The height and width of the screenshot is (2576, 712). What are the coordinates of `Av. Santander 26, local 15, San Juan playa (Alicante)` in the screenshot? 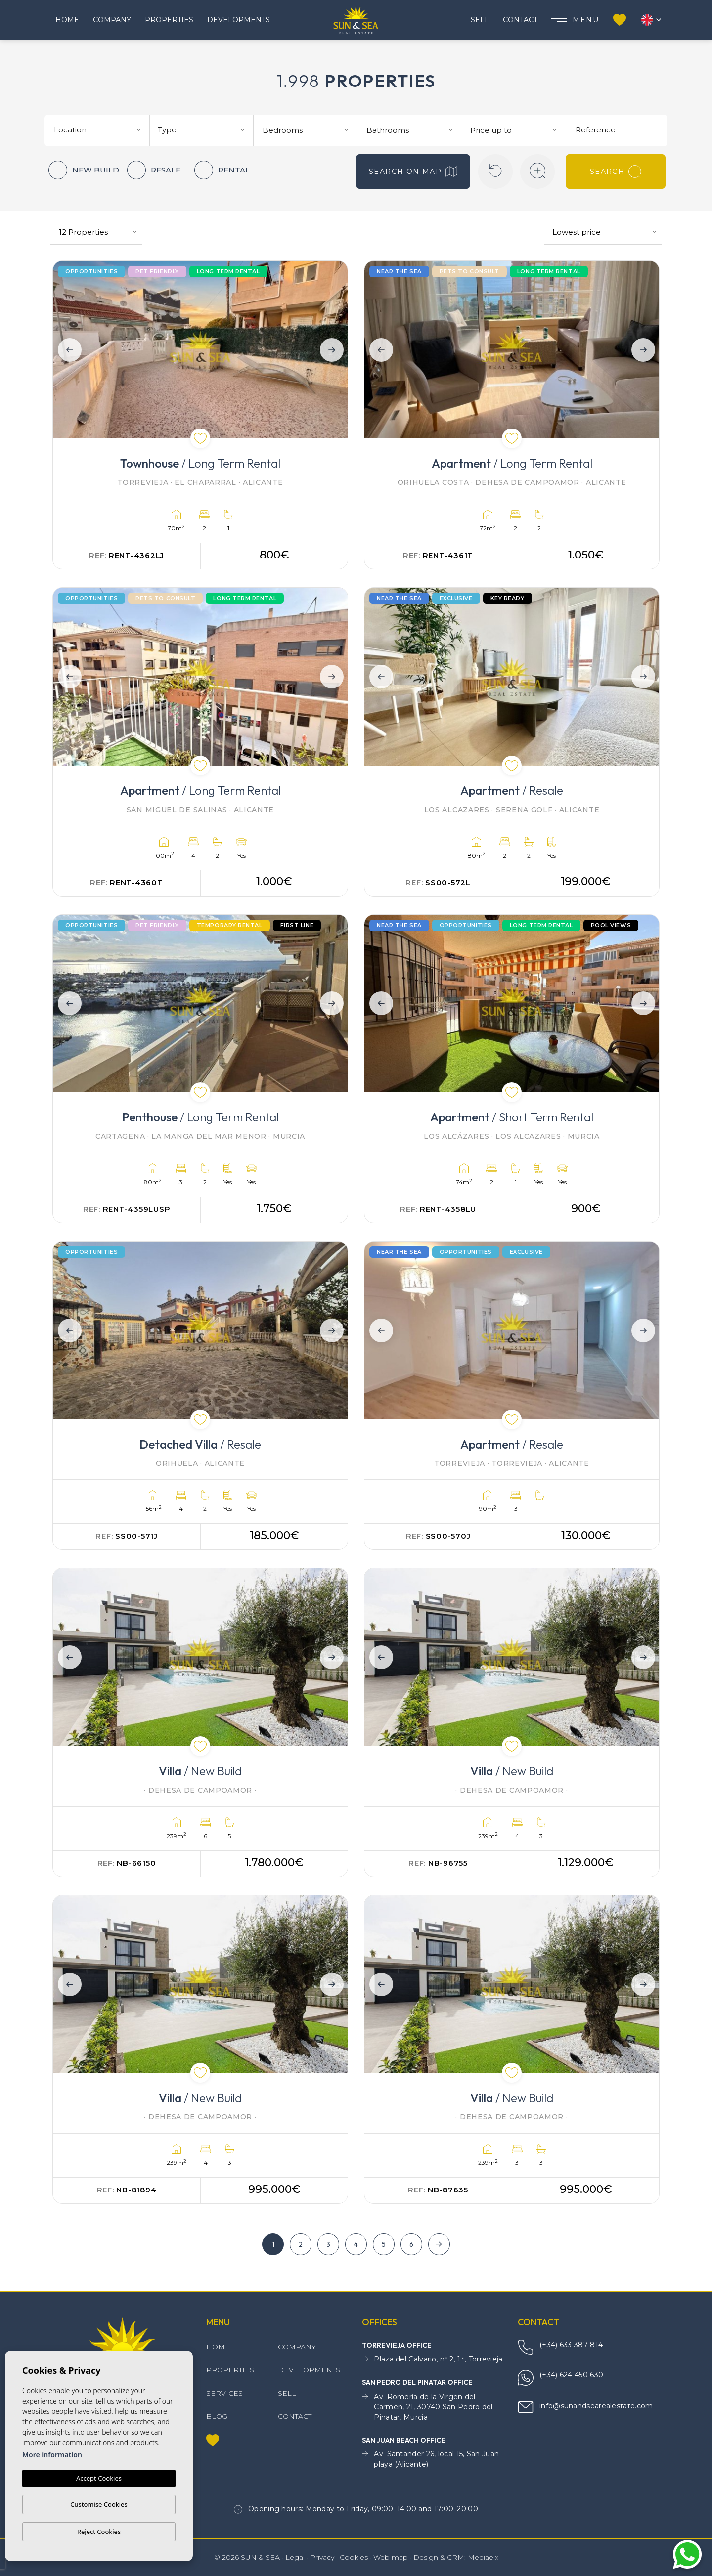 It's located at (430, 2459).